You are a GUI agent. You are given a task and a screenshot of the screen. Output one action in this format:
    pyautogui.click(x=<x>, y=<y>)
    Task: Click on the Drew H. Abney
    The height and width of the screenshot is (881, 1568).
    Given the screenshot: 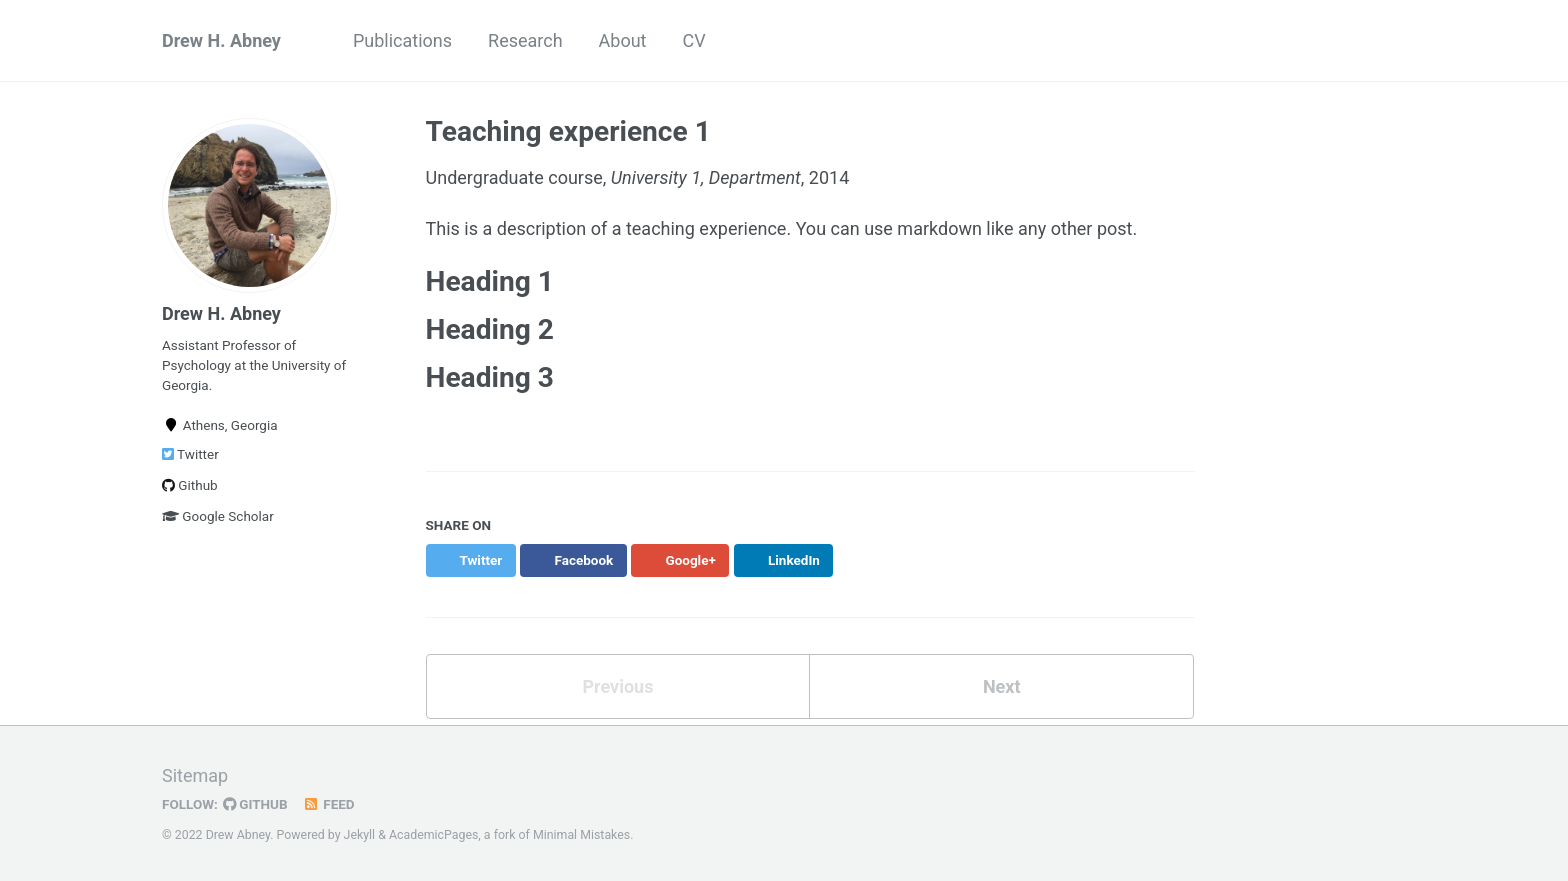 What is the action you would take?
    pyautogui.click(x=221, y=40)
    